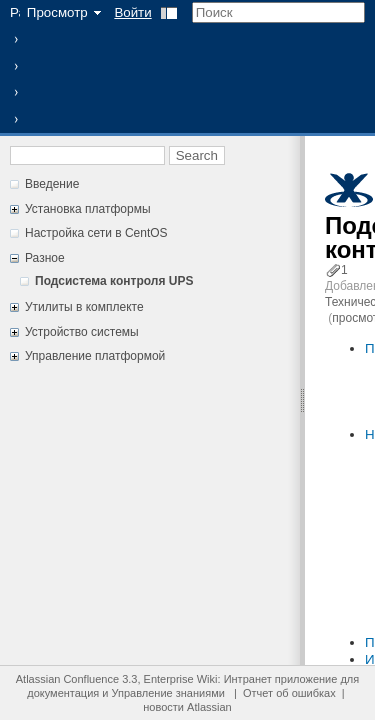 The height and width of the screenshot is (720, 375). Describe the element at coordinates (45, 258) in the screenshot. I see `Разное` at that location.